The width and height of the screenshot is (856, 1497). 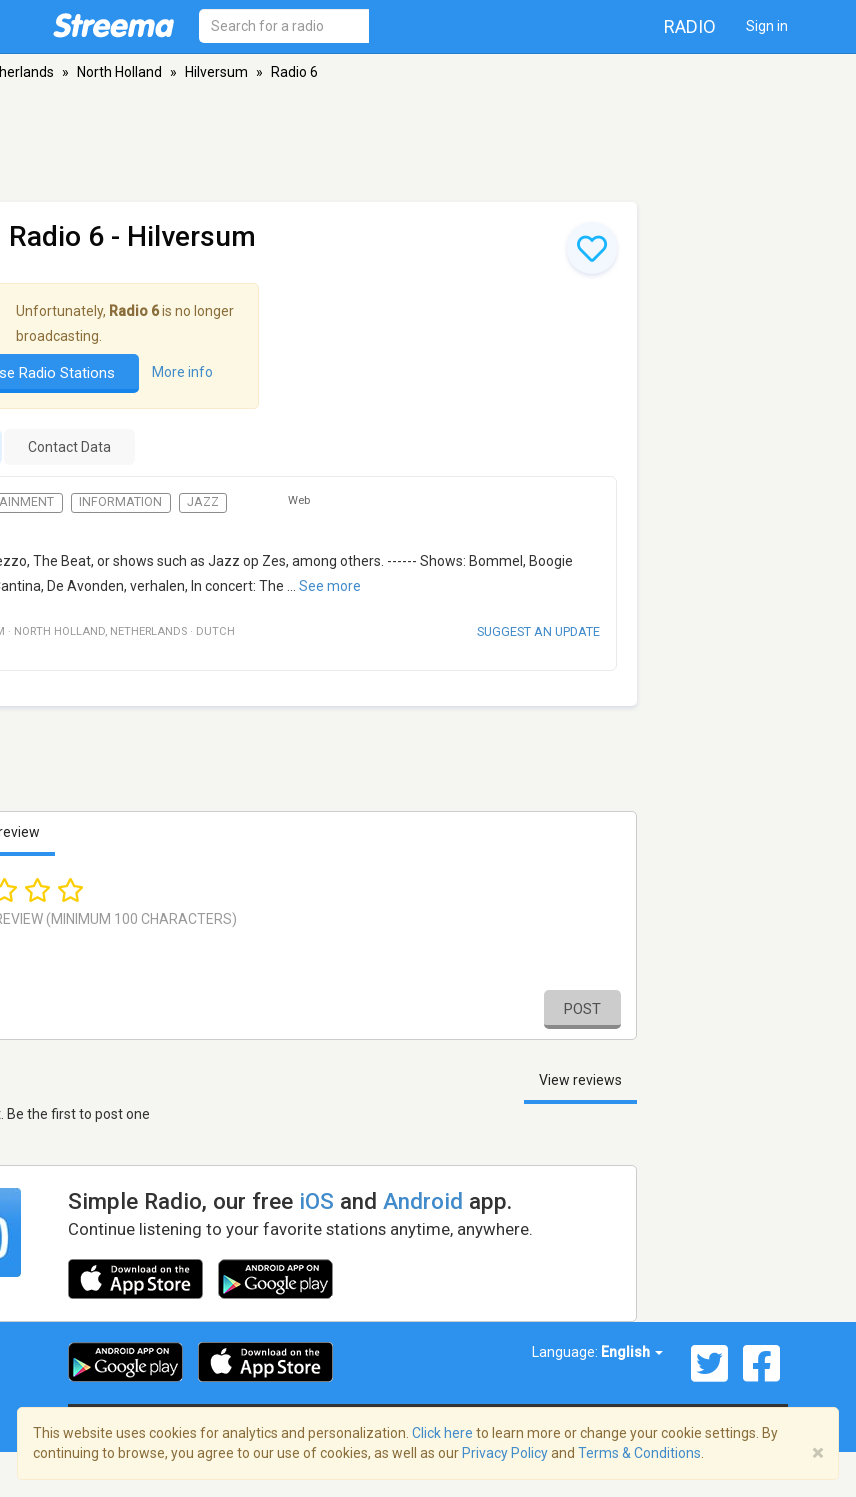 I want to click on Information, so click(x=120, y=502).